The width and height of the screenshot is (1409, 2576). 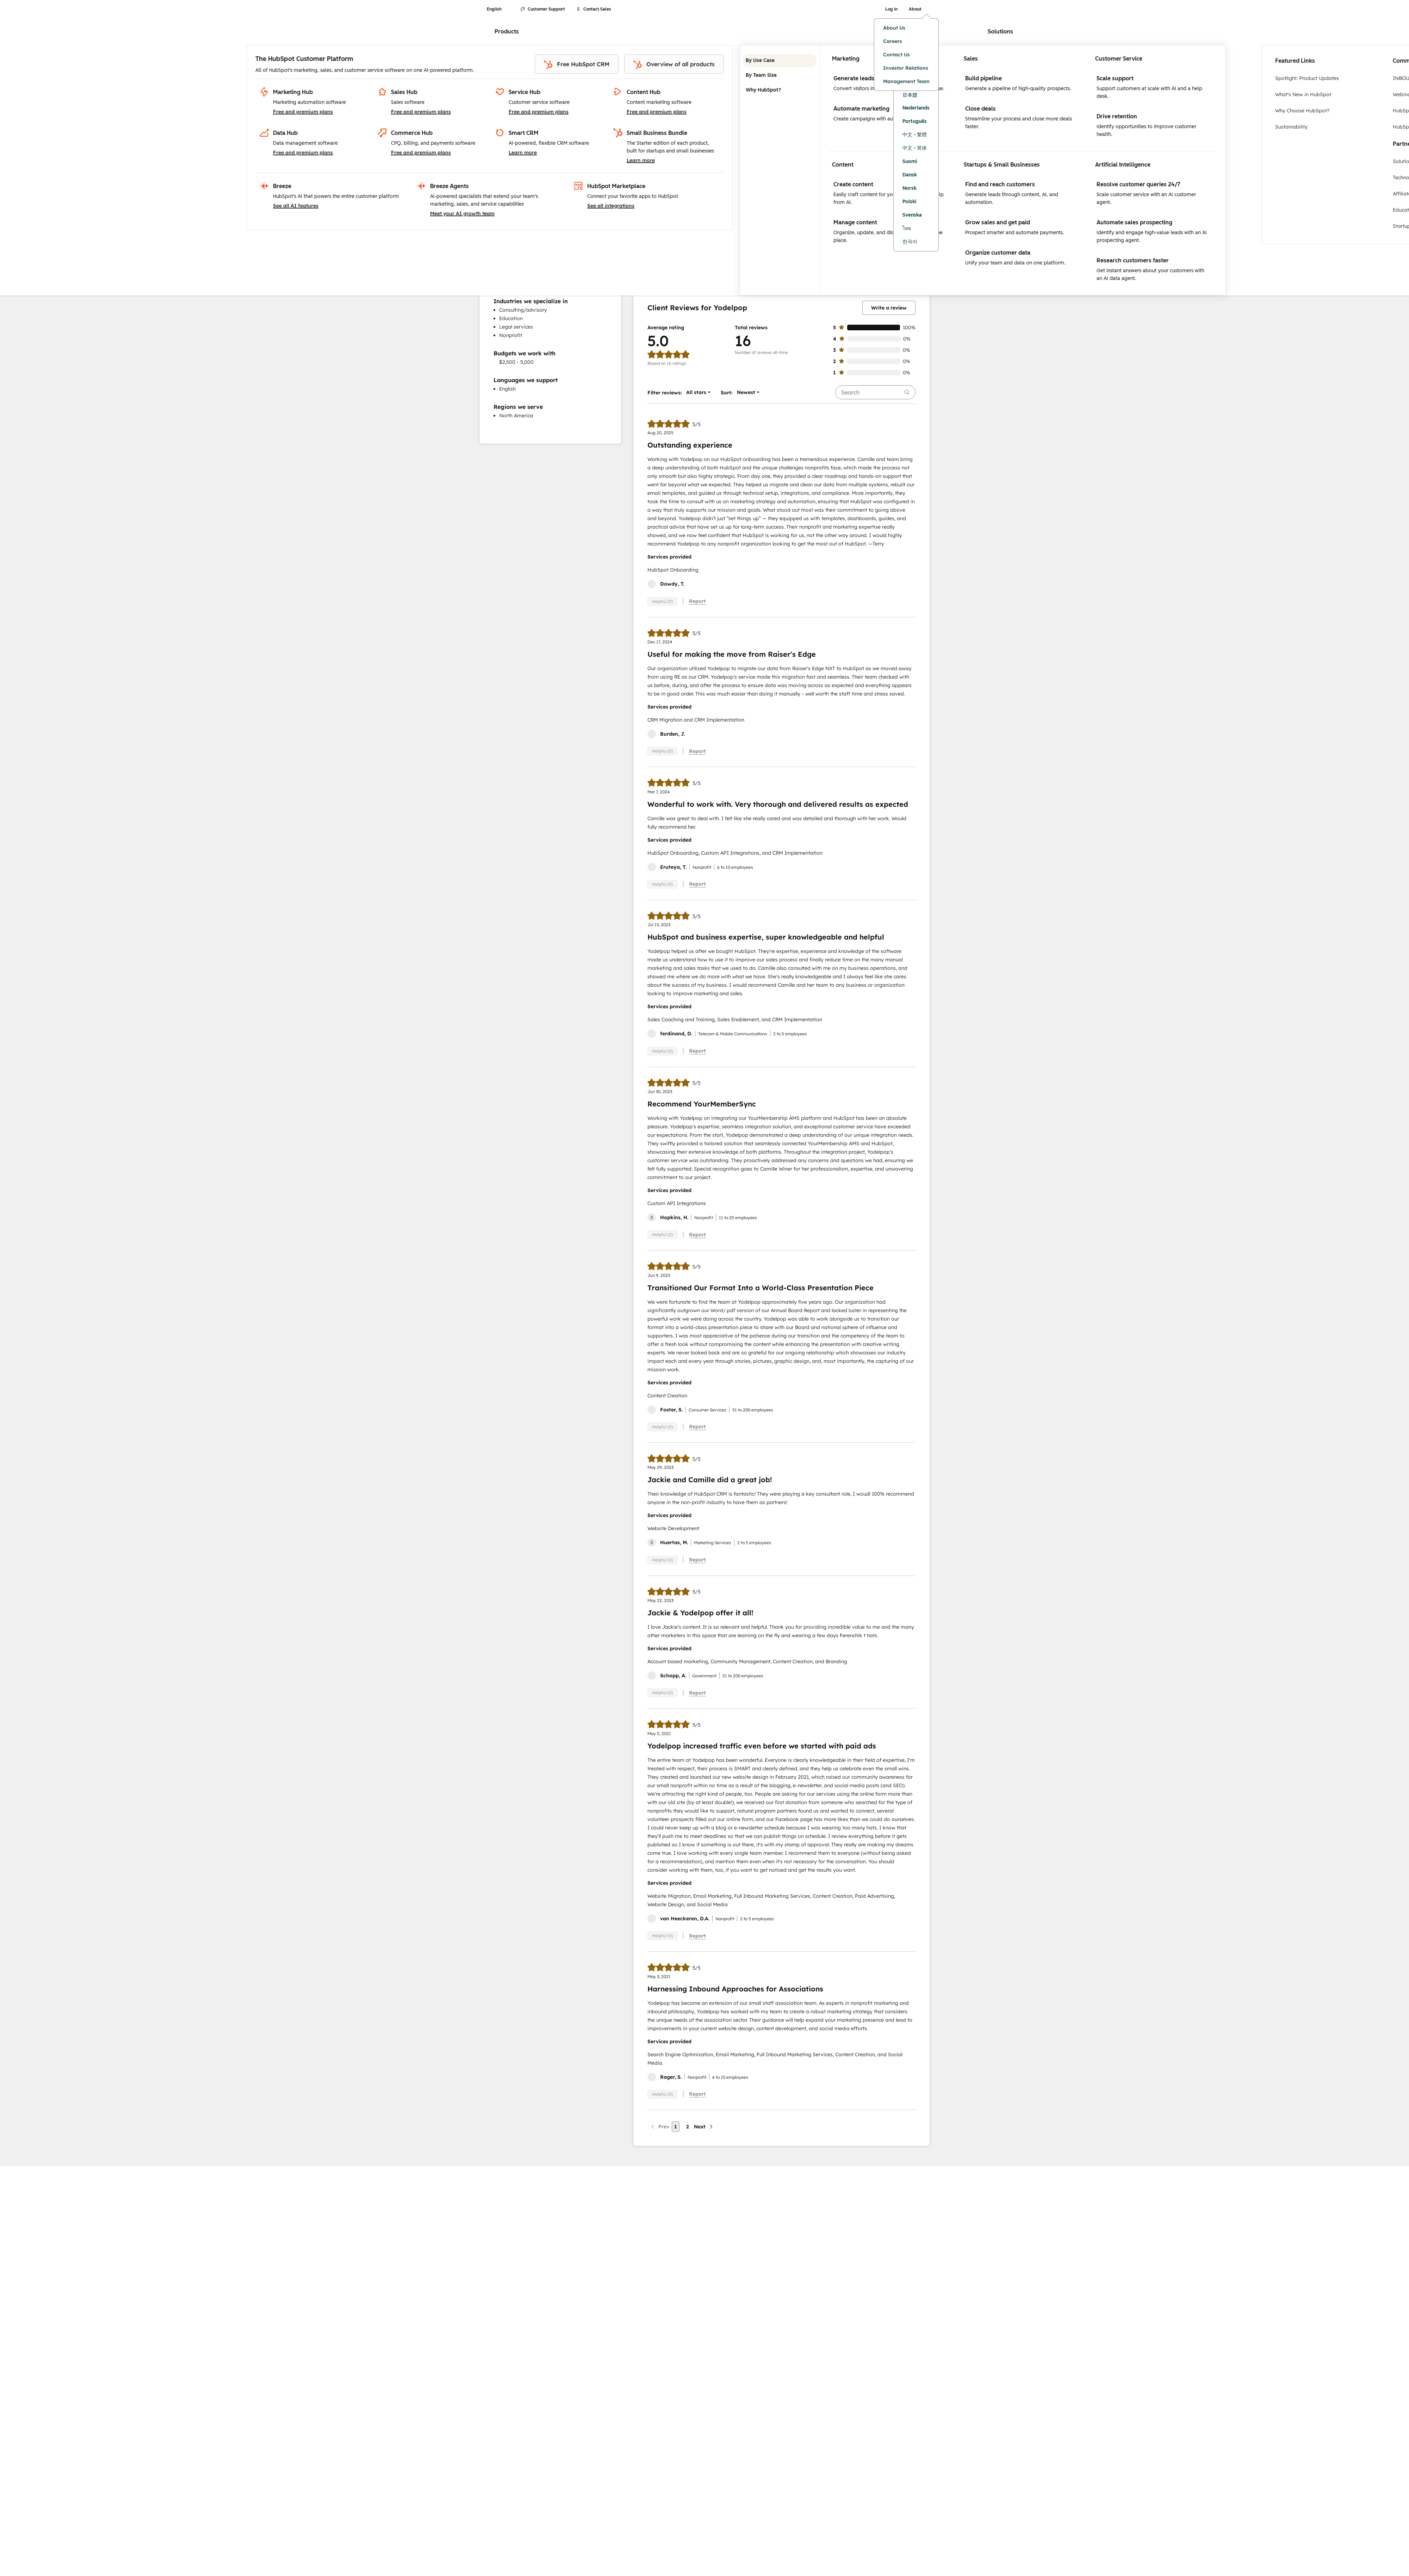 What do you see at coordinates (891, 9) in the screenshot?
I see `Log in` at bounding box center [891, 9].